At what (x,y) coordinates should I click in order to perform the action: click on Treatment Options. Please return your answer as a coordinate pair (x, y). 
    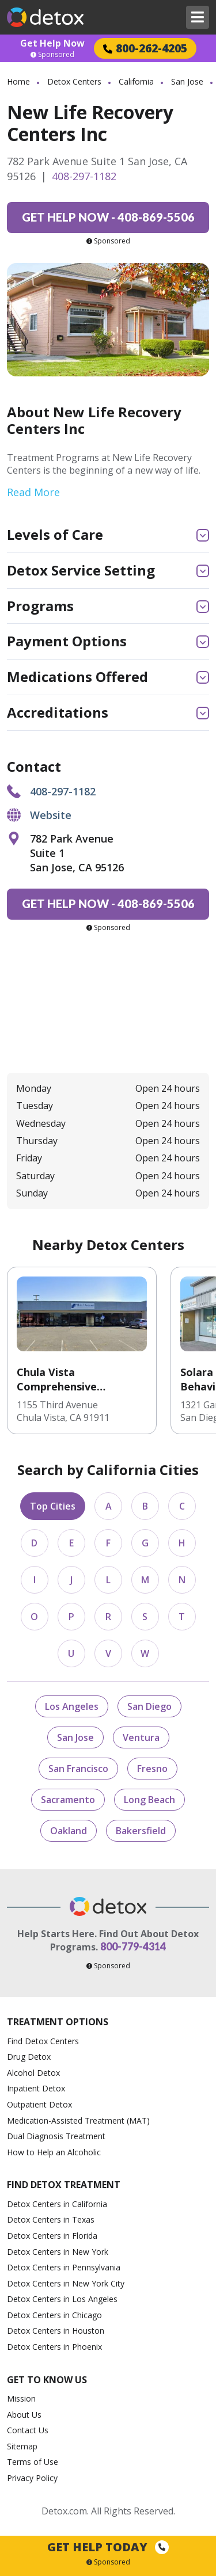
    Looking at the image, I should click on (57, 2021).